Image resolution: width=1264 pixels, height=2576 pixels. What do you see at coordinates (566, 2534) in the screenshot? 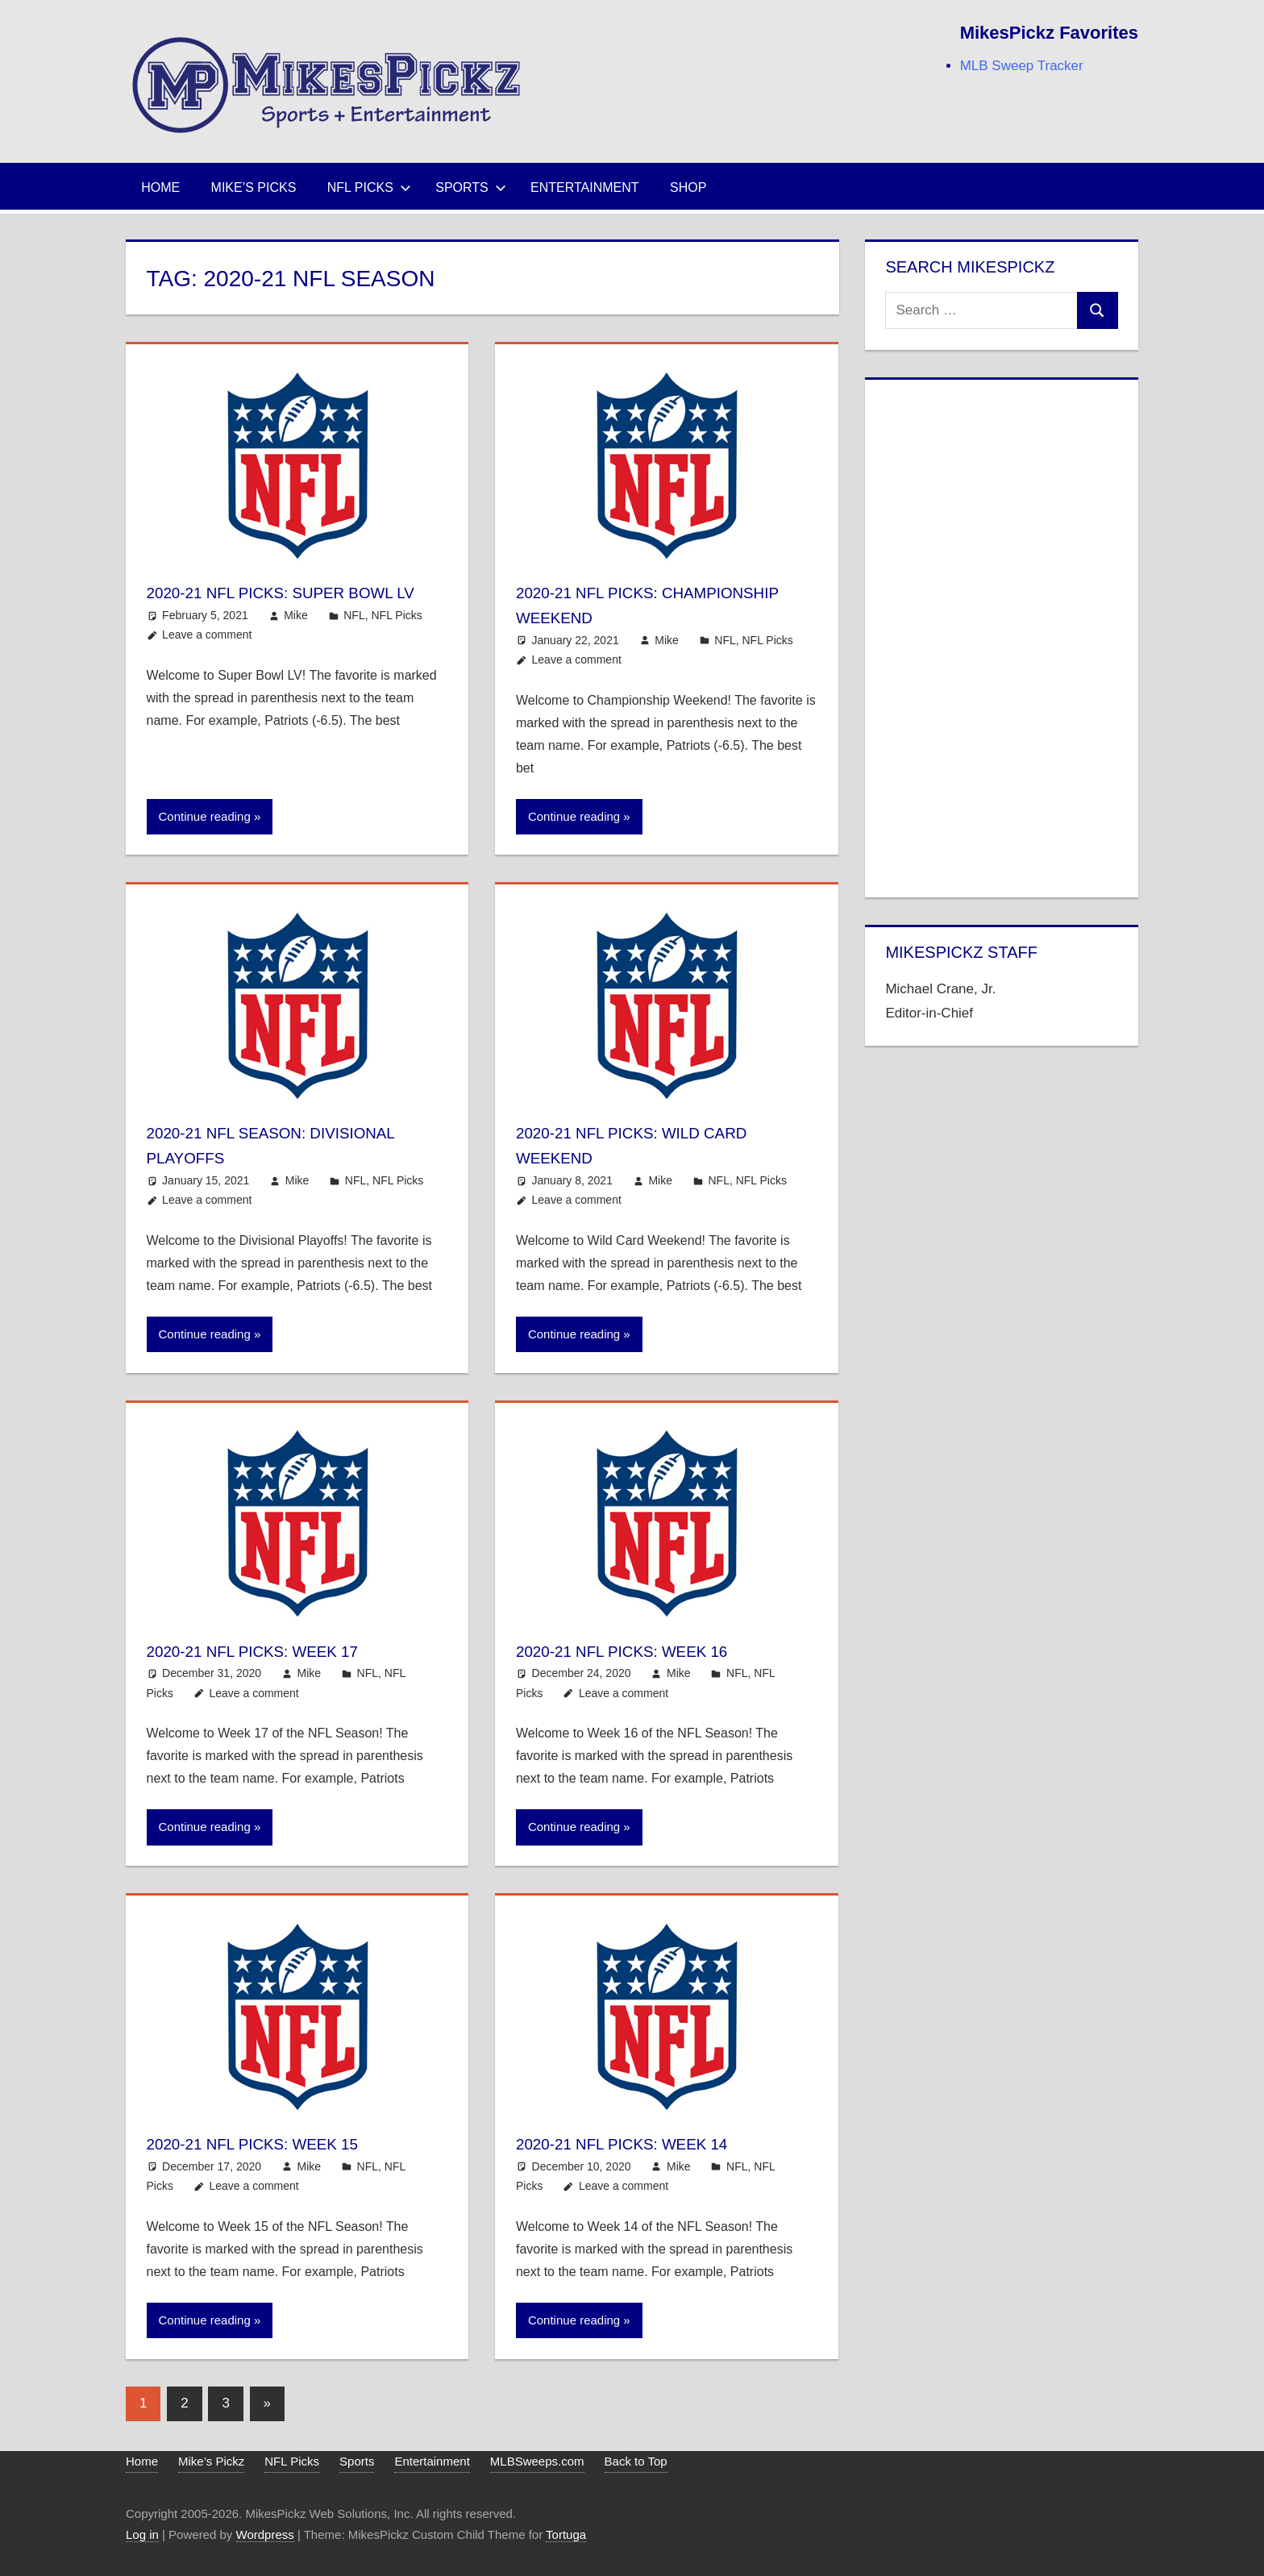
I see `Tortuga` at bounding box center [566, 2534].